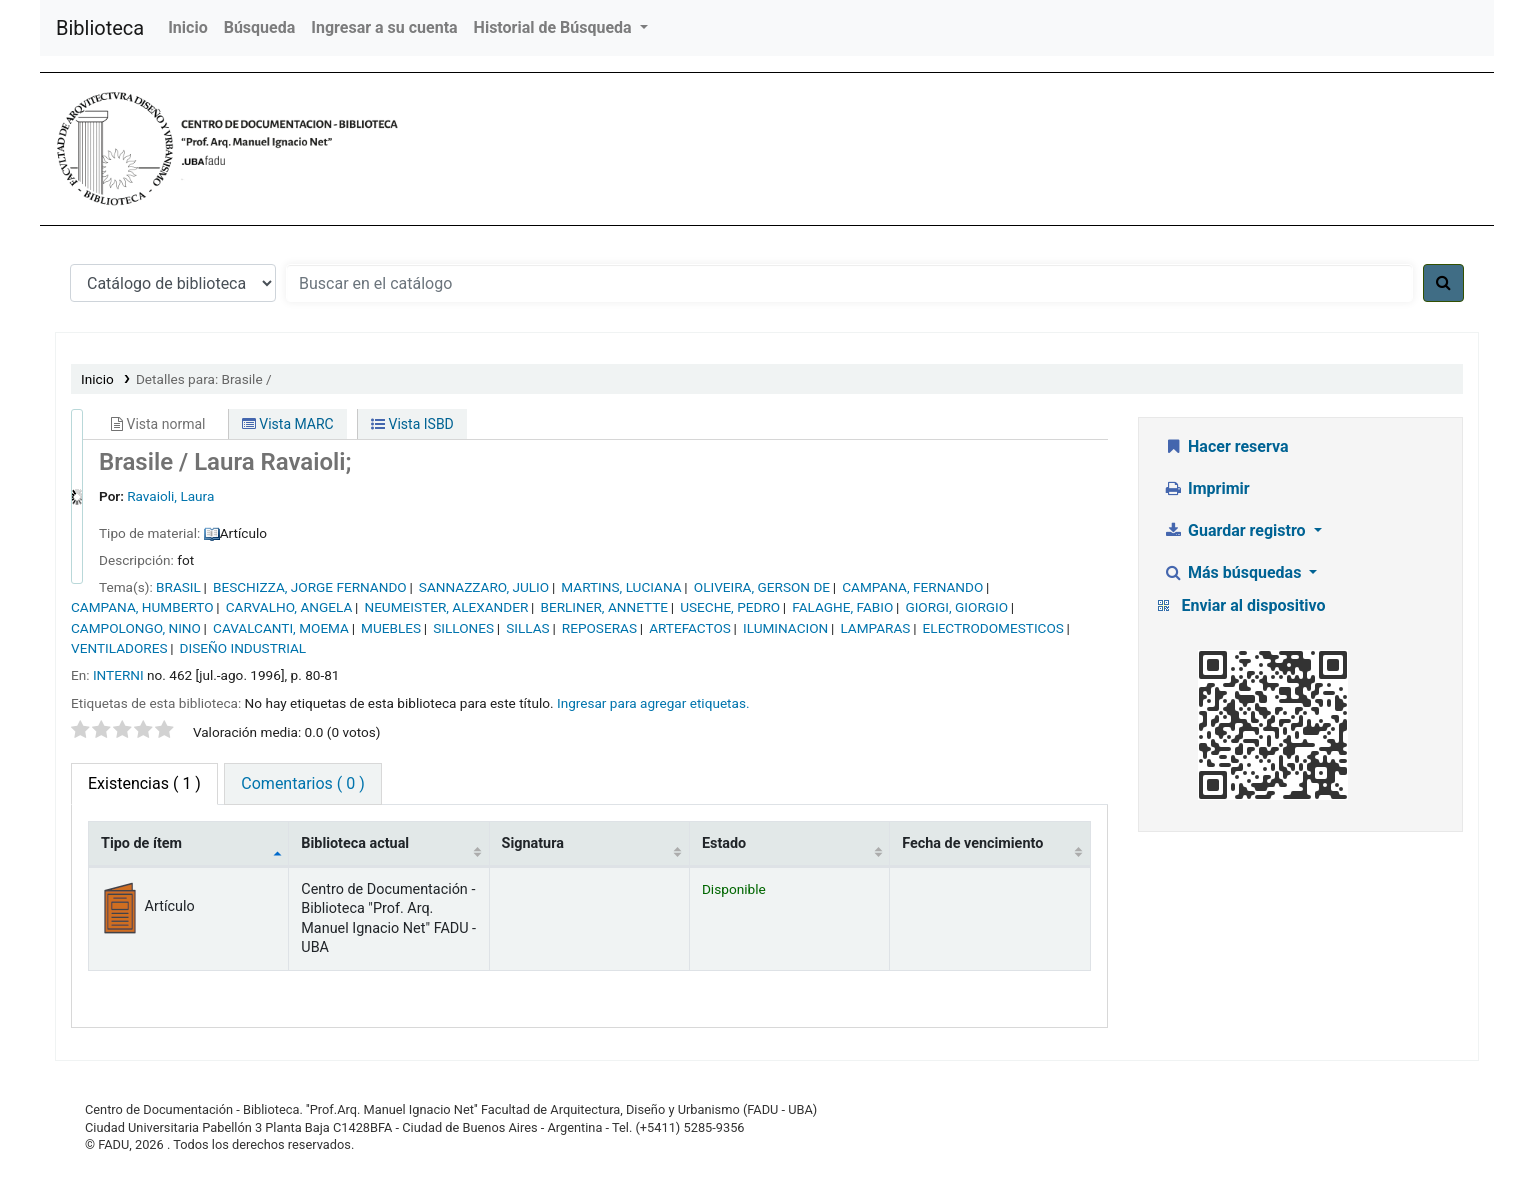  I want to click on Historial de Búsqueda [button], so click(555, 27).